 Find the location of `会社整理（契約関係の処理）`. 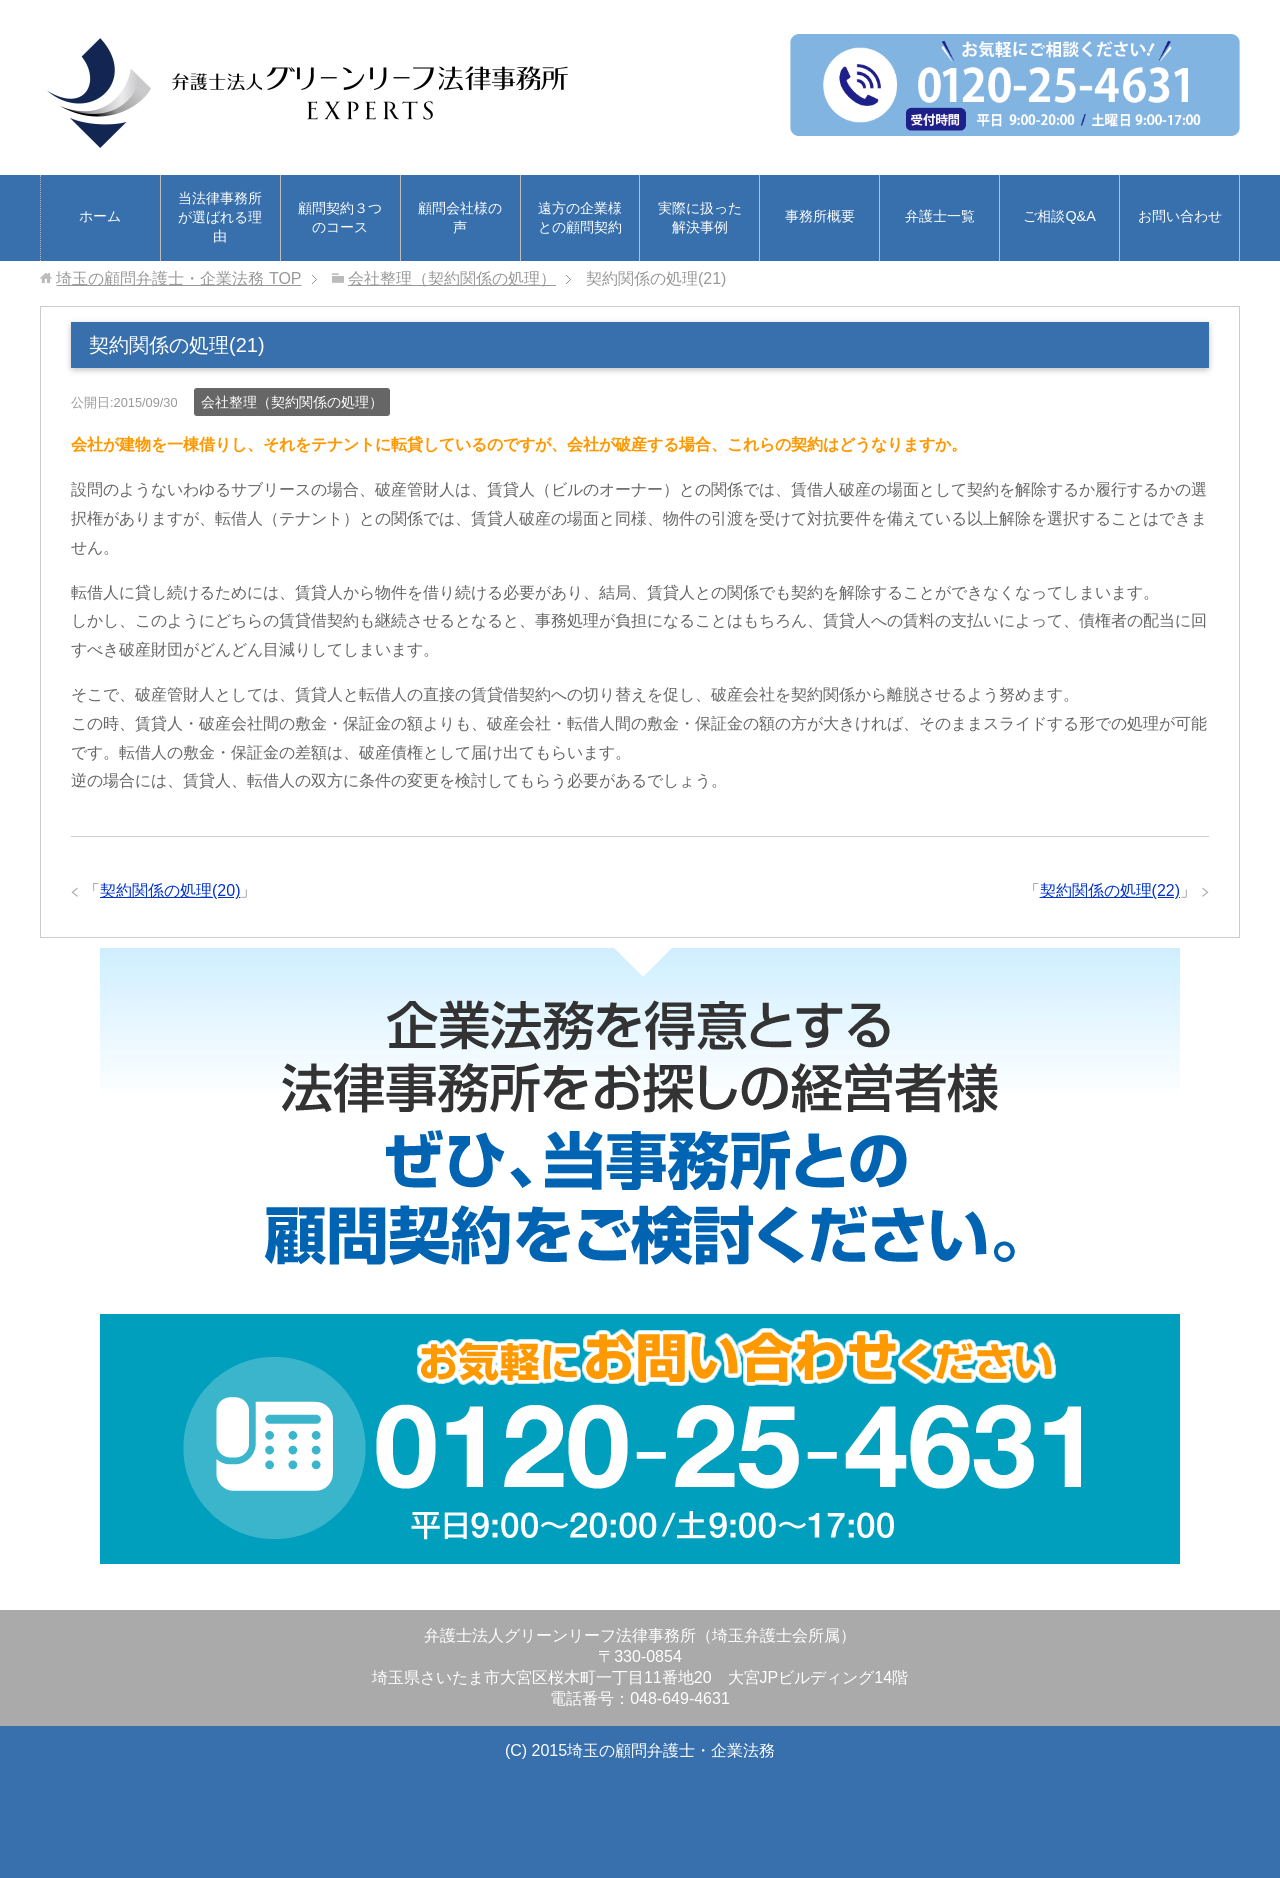

会社整理（契約関係の処理） is located at coordinates (292, 402).